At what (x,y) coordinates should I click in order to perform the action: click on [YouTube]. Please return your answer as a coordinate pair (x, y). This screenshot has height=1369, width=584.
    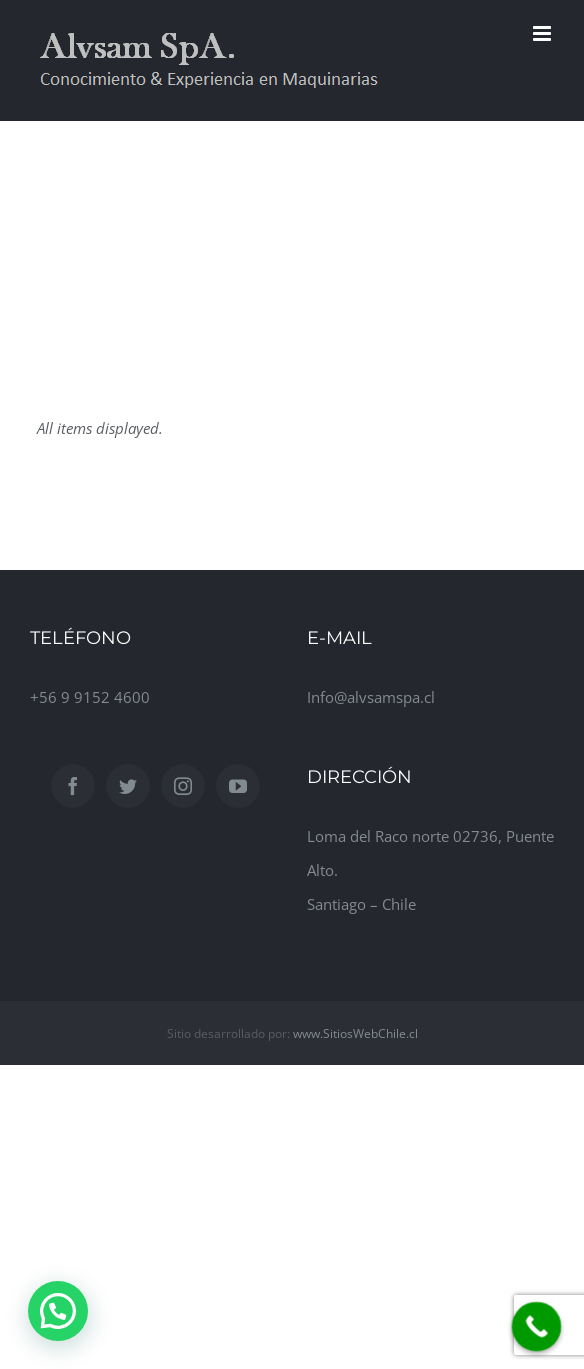
    Looking at the image, I should click on (238, 786).